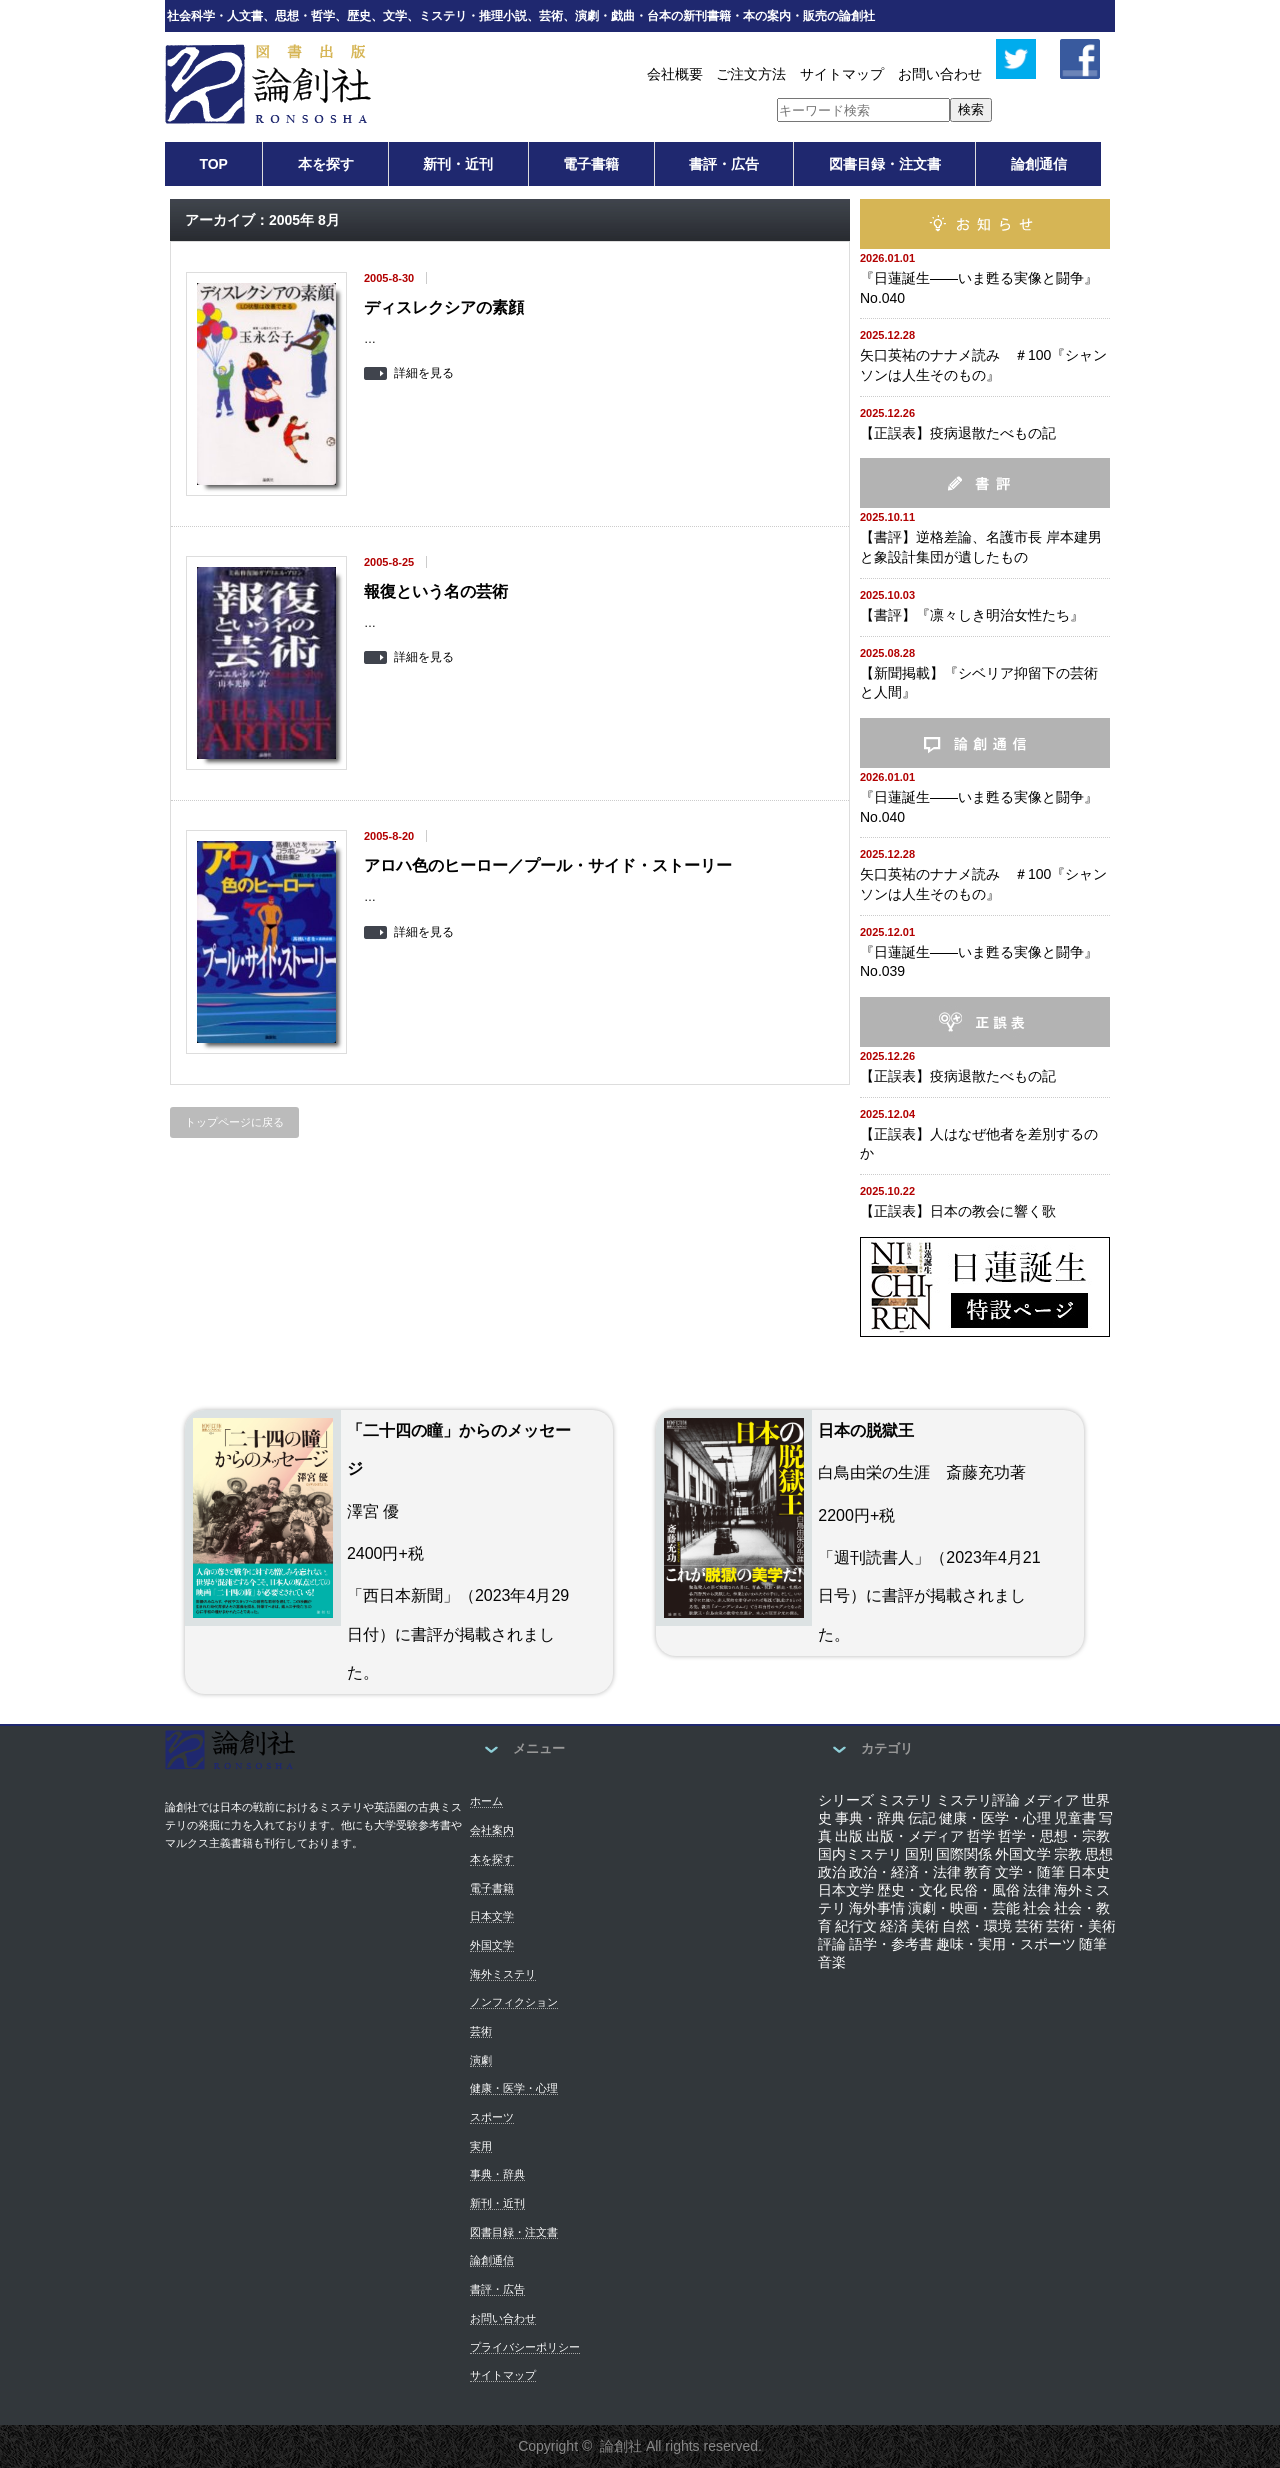  I want to click on 出版・メディア [出版・メディア (6個の項目)], so click(915, 1836).